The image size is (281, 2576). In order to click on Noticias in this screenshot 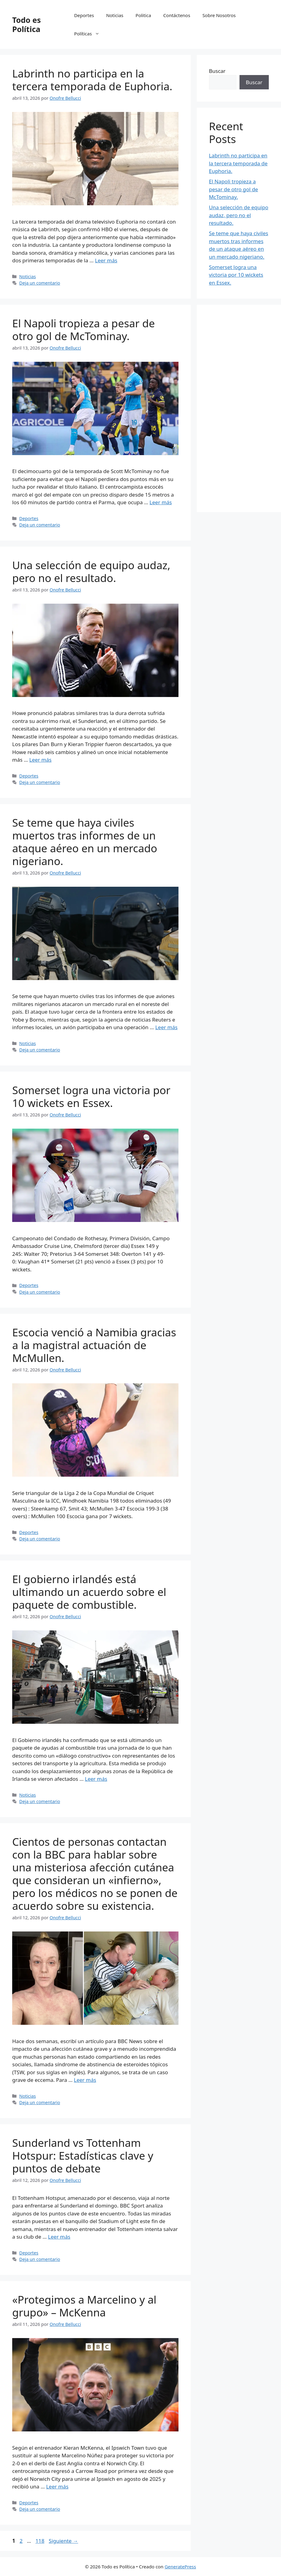, I will do `click(114, 15)`.